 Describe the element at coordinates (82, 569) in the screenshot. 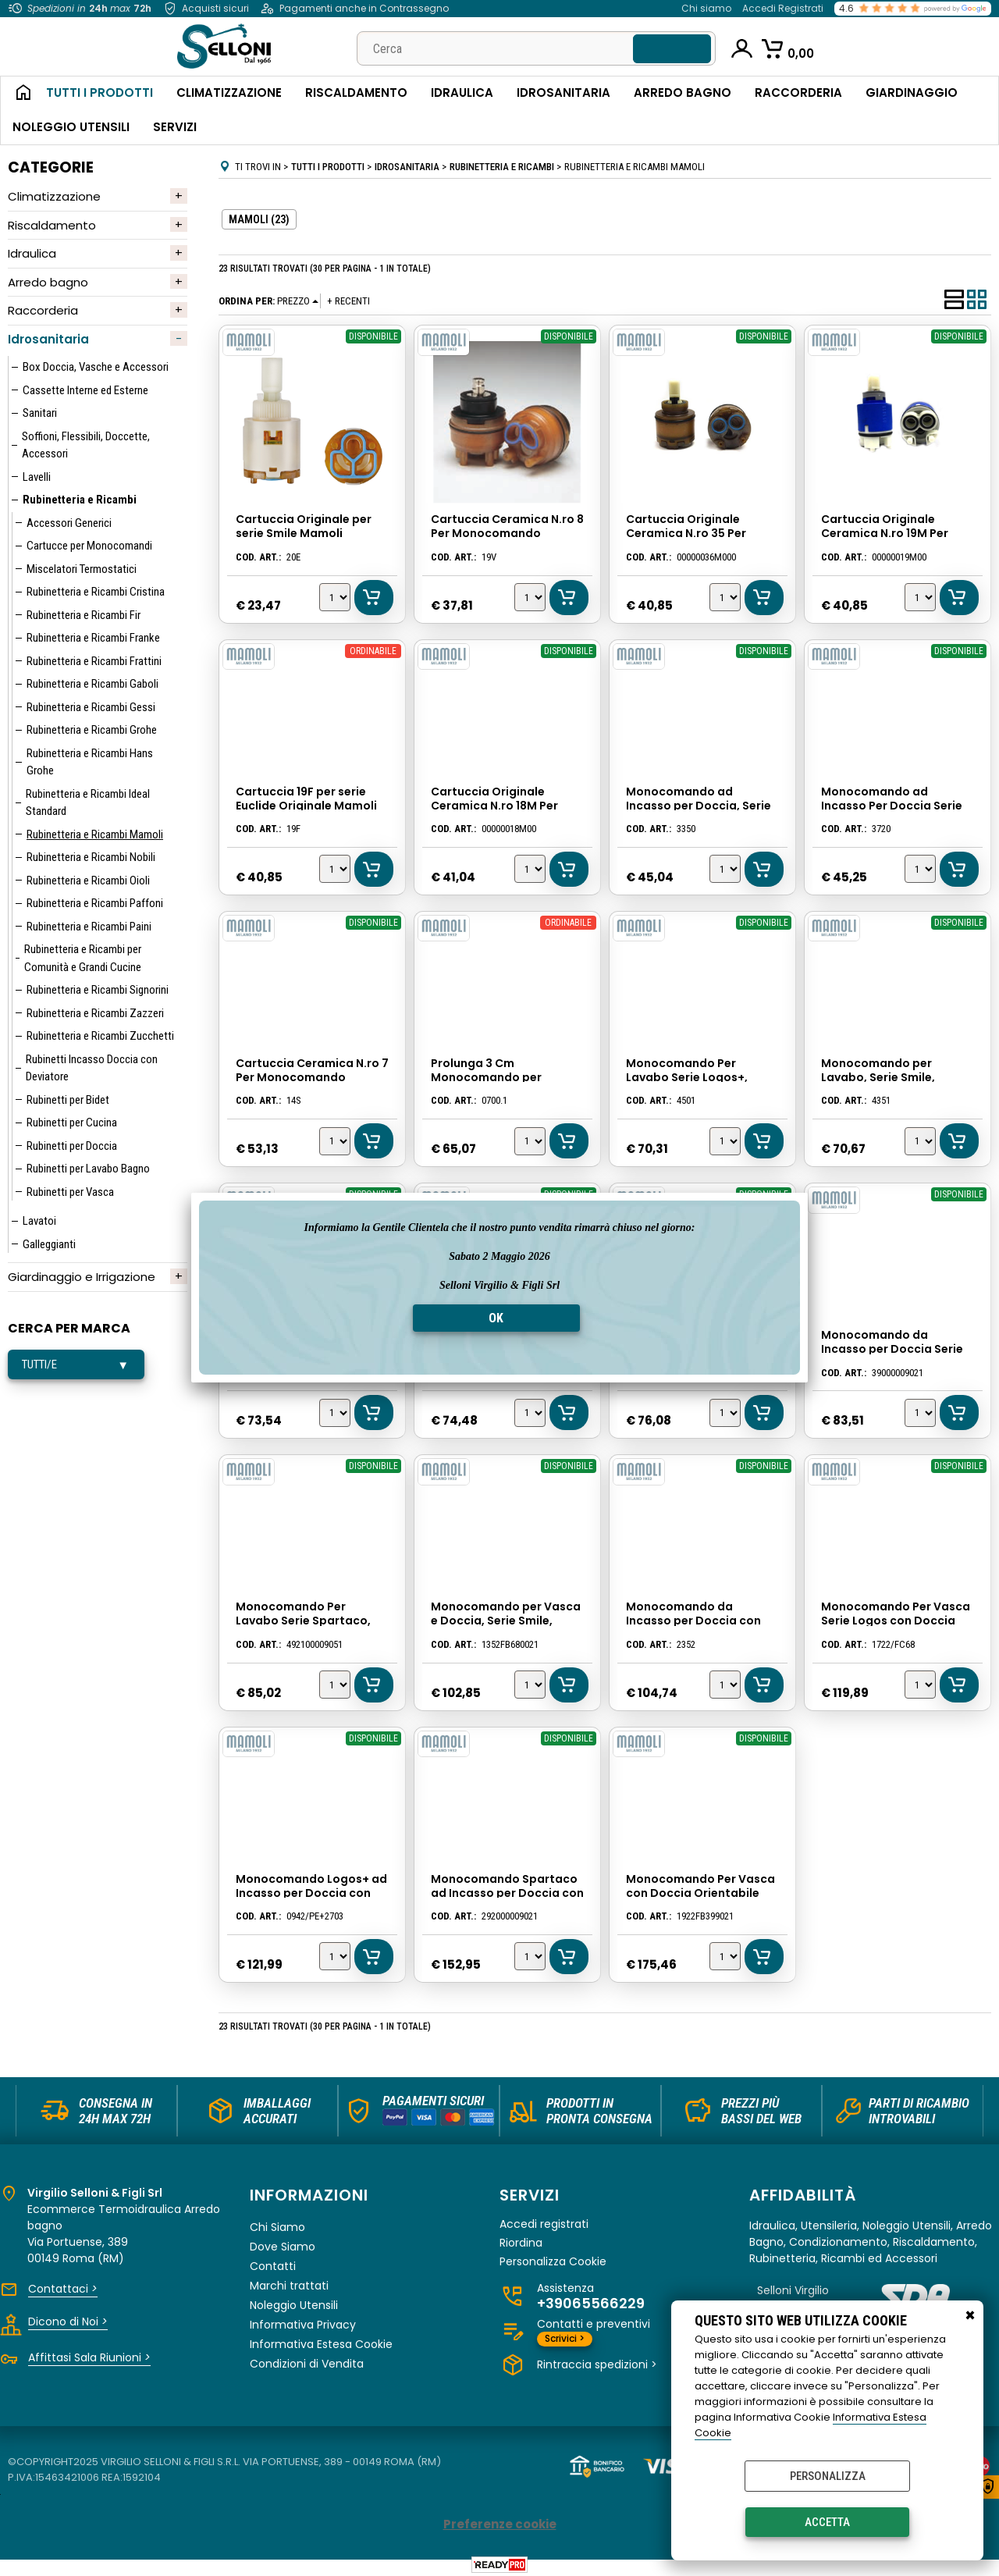

I see `Miscelatori Termostatici` at that location.